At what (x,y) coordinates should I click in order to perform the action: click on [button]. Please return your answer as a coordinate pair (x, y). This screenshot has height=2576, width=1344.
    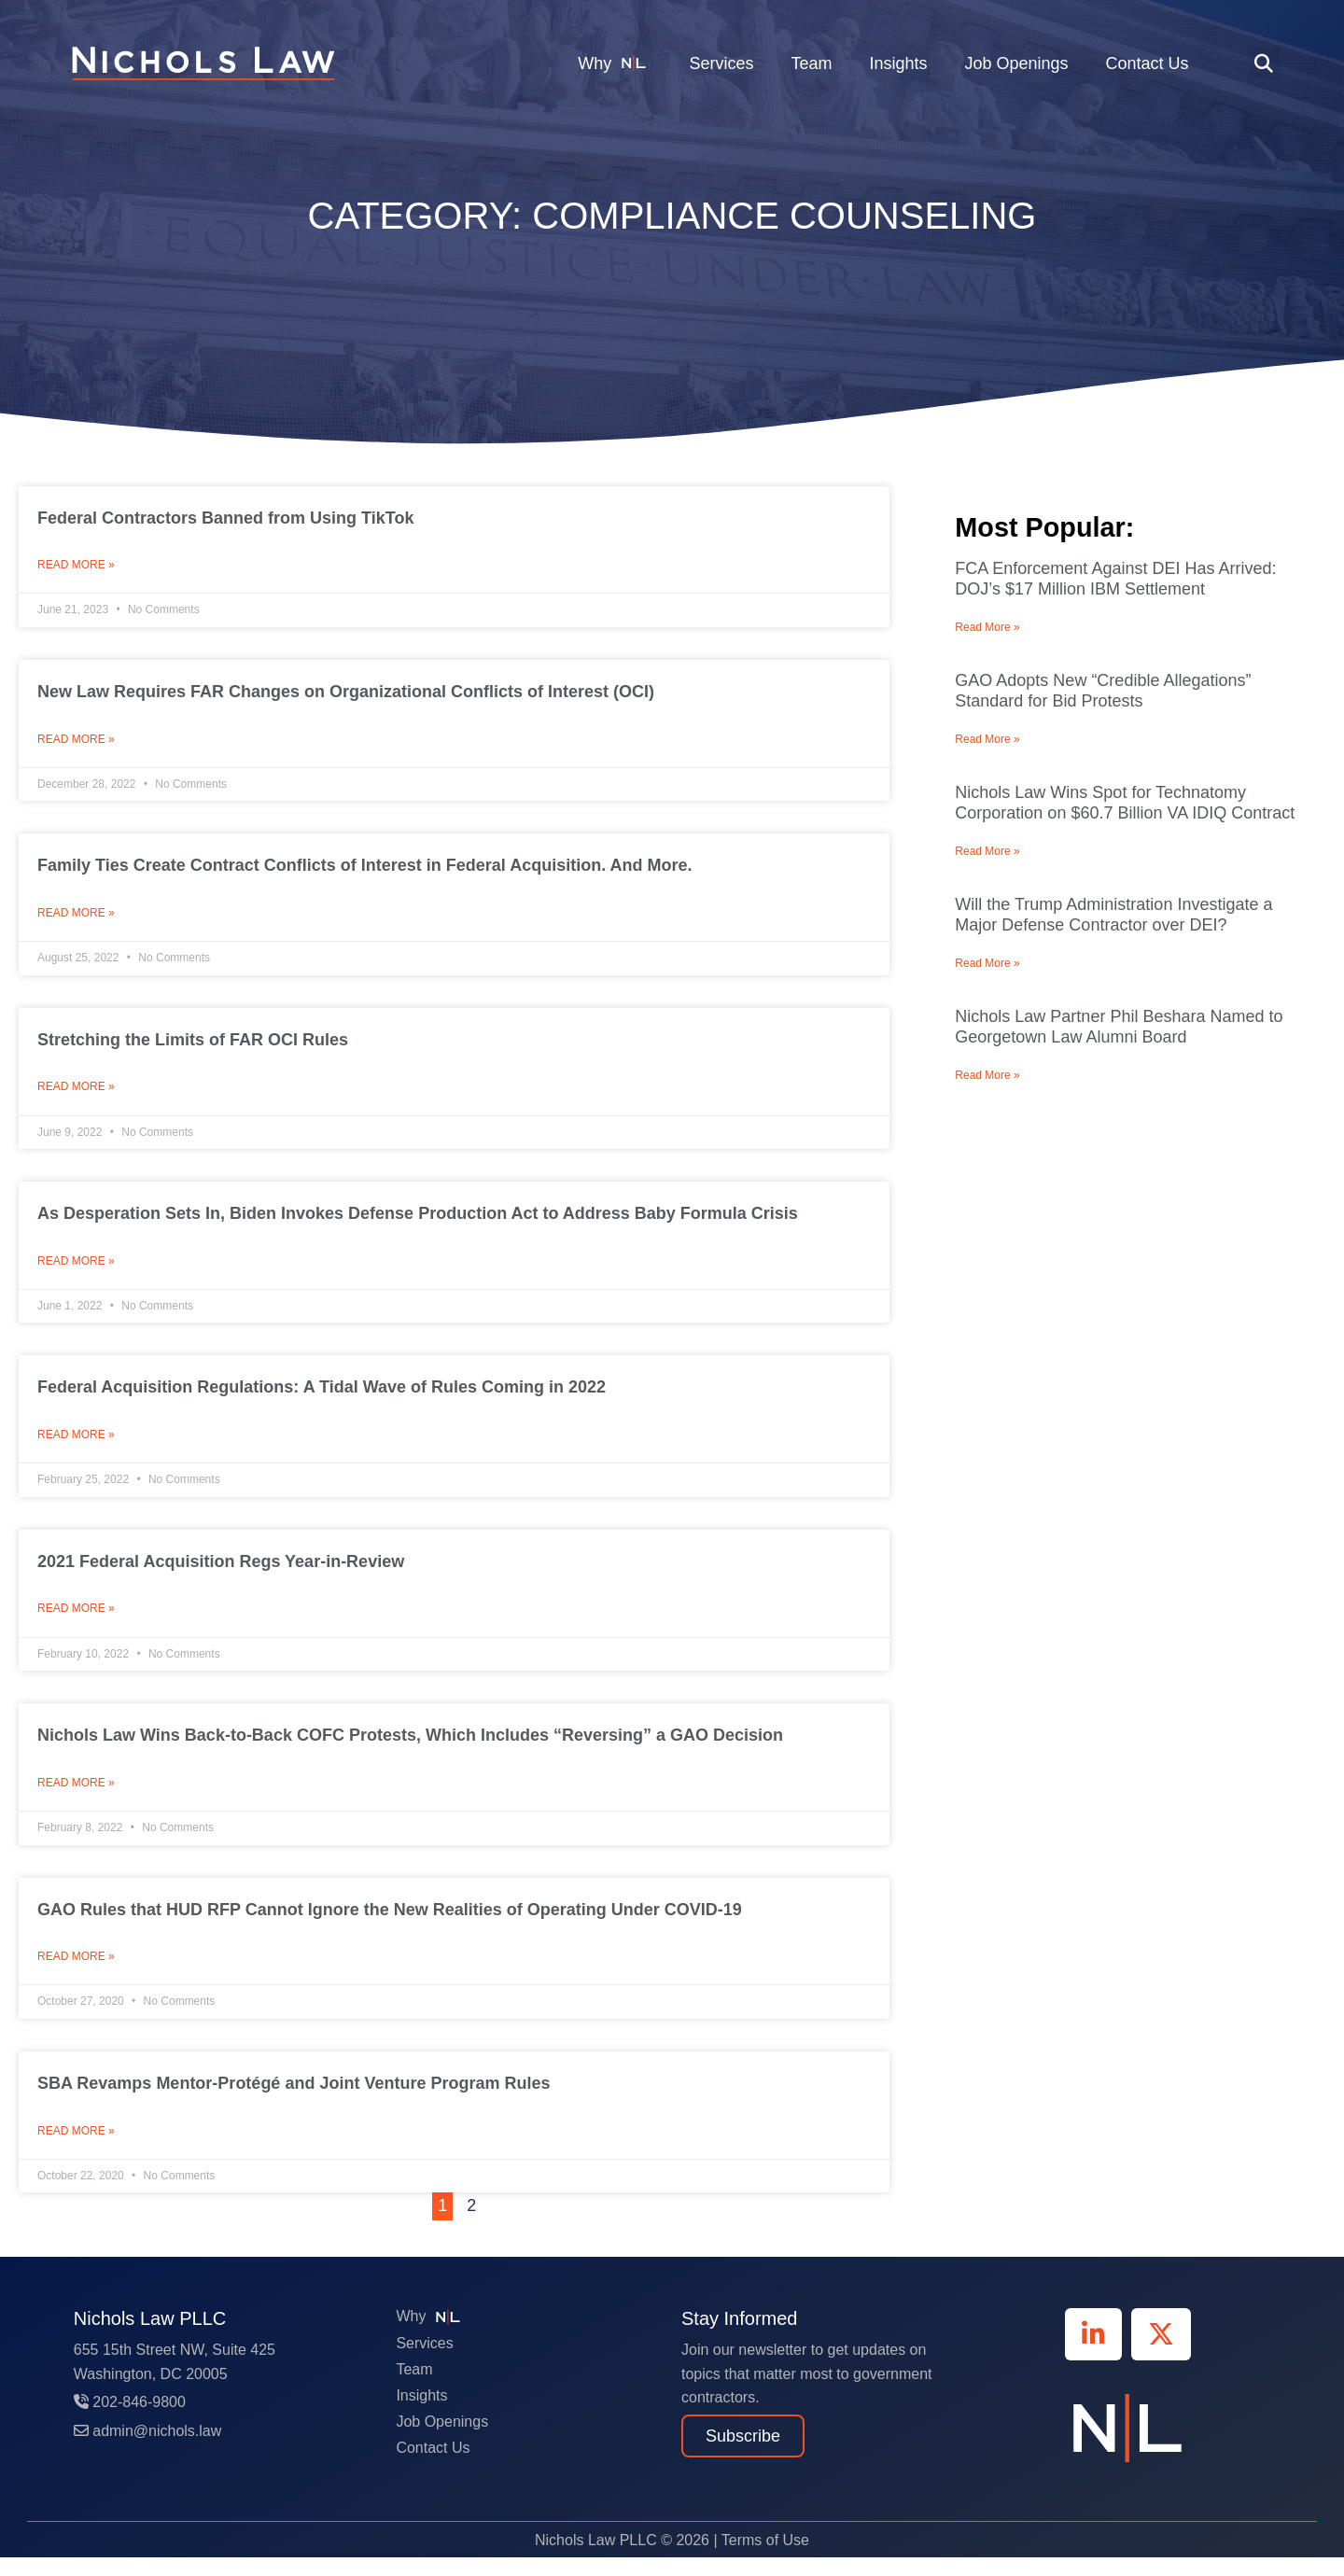
    Looking at the image, I should click on (1264, 63).